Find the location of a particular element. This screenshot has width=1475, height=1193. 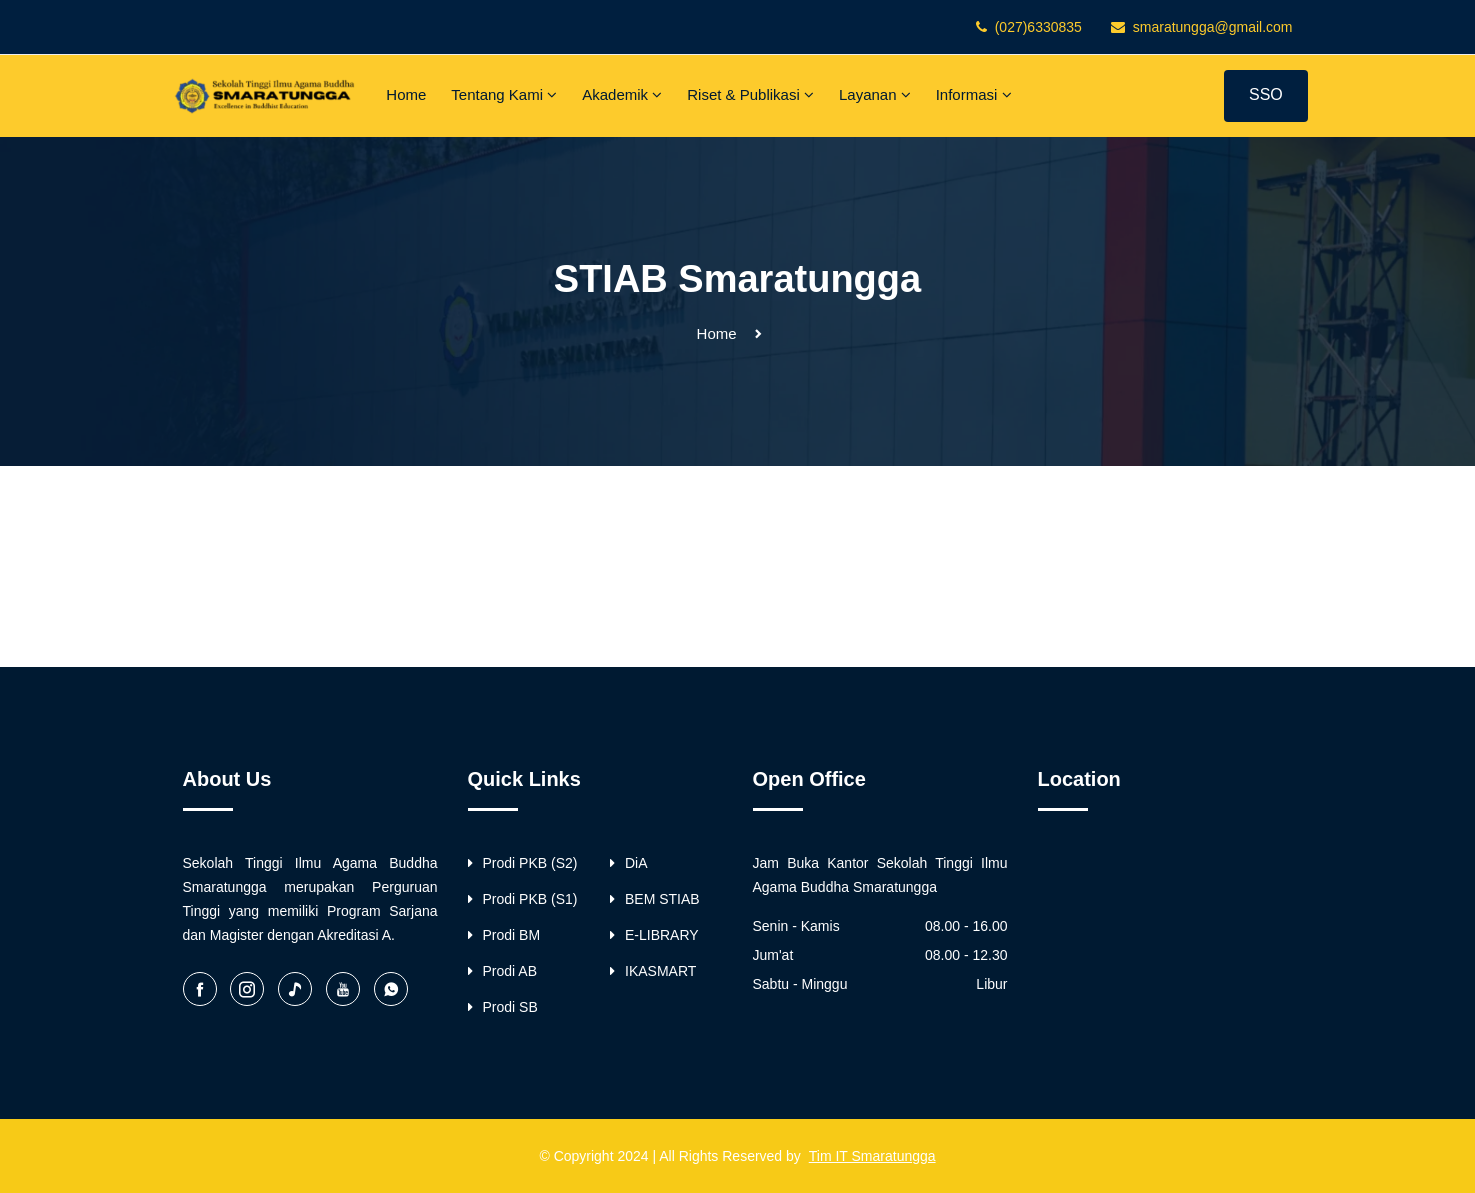

Prodi PKB (S2) is located at coordinates (523, 863).